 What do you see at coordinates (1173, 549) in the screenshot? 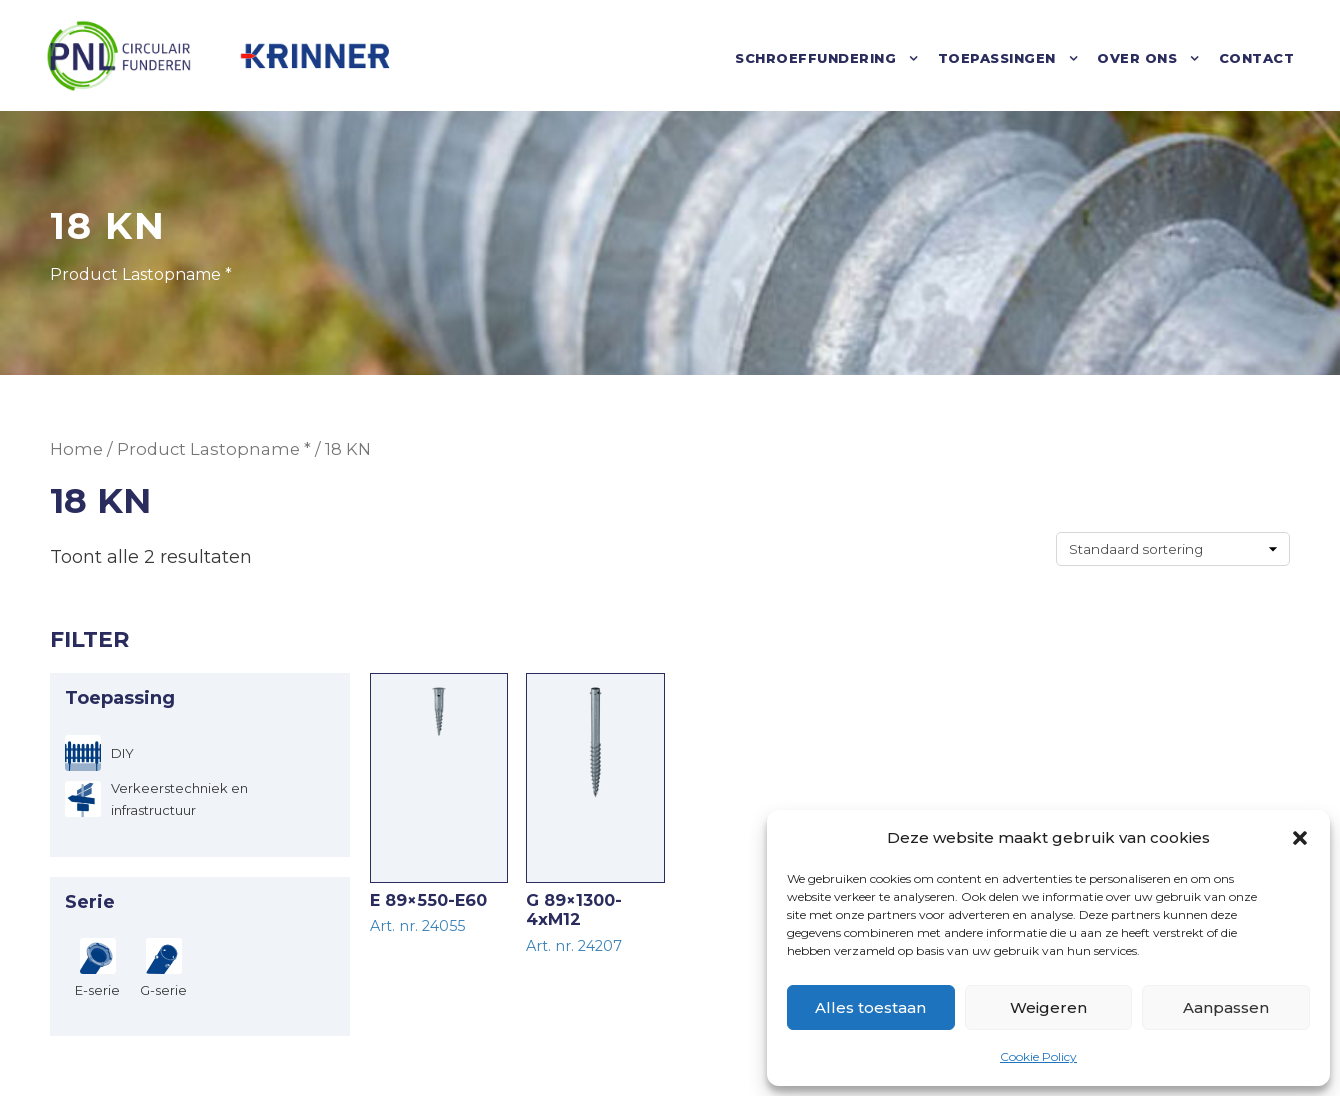
I see `[Winkelbestelling]` at bounding box center [1173, 549].